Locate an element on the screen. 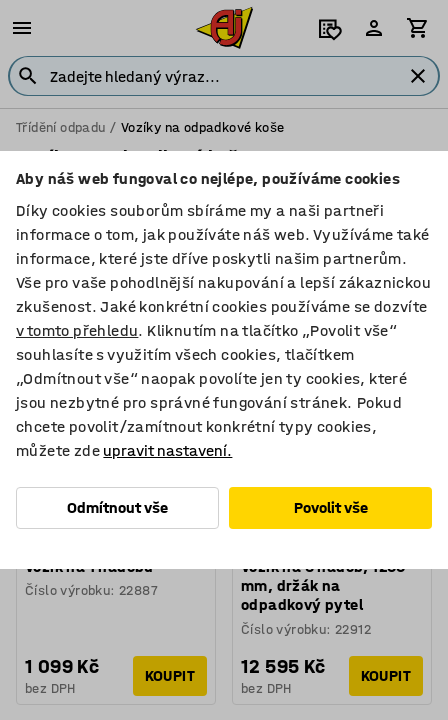 This screenshot has width=448, height=720. Odmítnout vše is located at coordinates (117, 507).